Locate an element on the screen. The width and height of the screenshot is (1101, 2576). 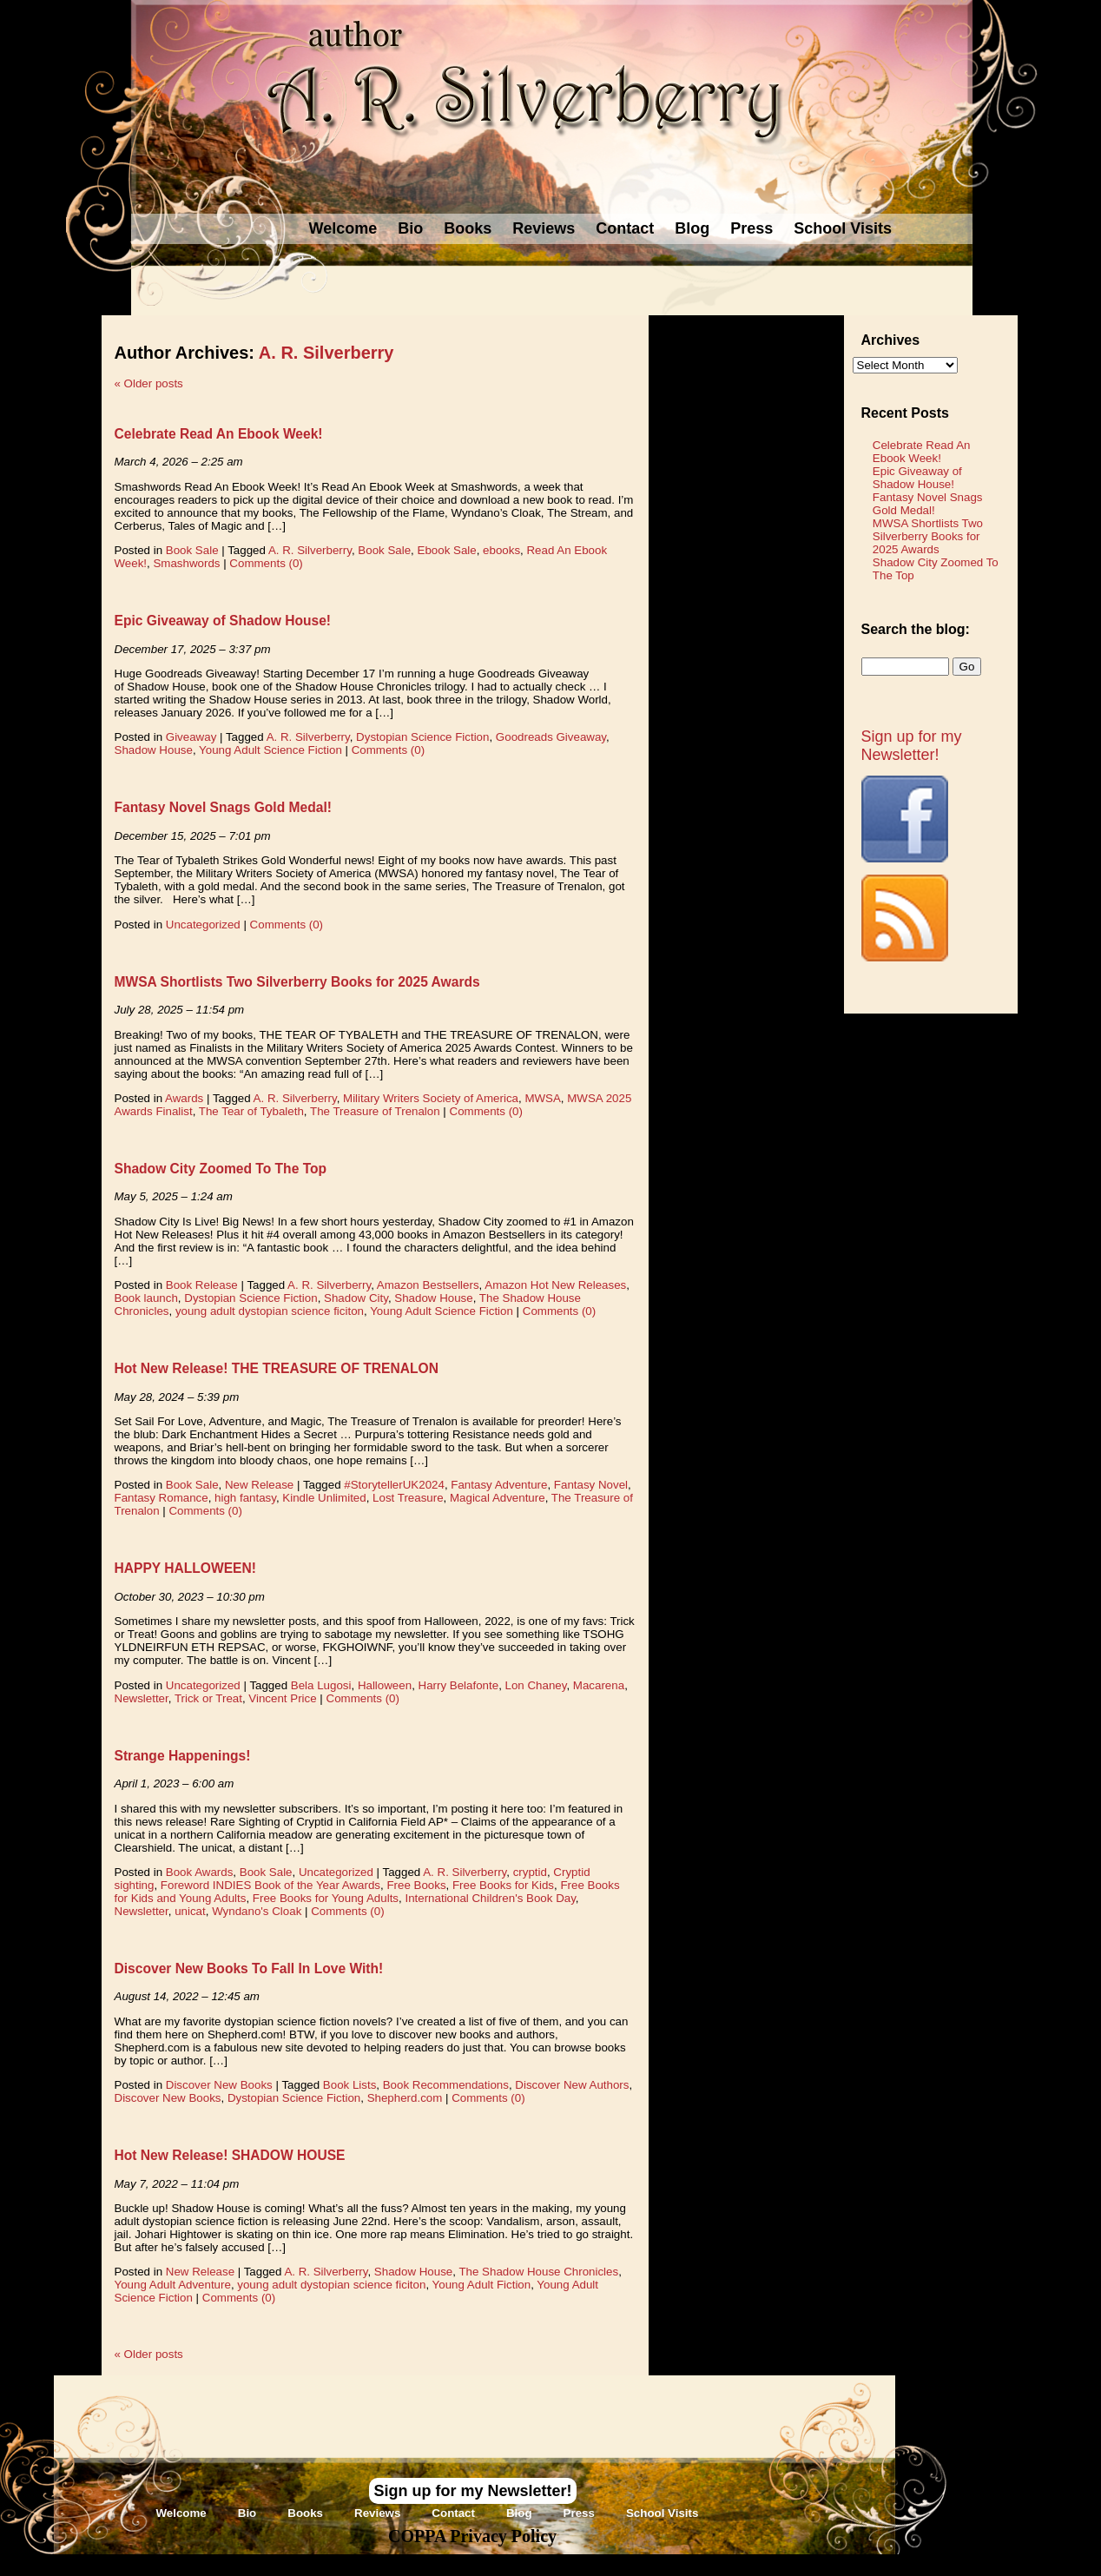
Shadow City Zoomed To The Top is located at coordinates (221, 1168).